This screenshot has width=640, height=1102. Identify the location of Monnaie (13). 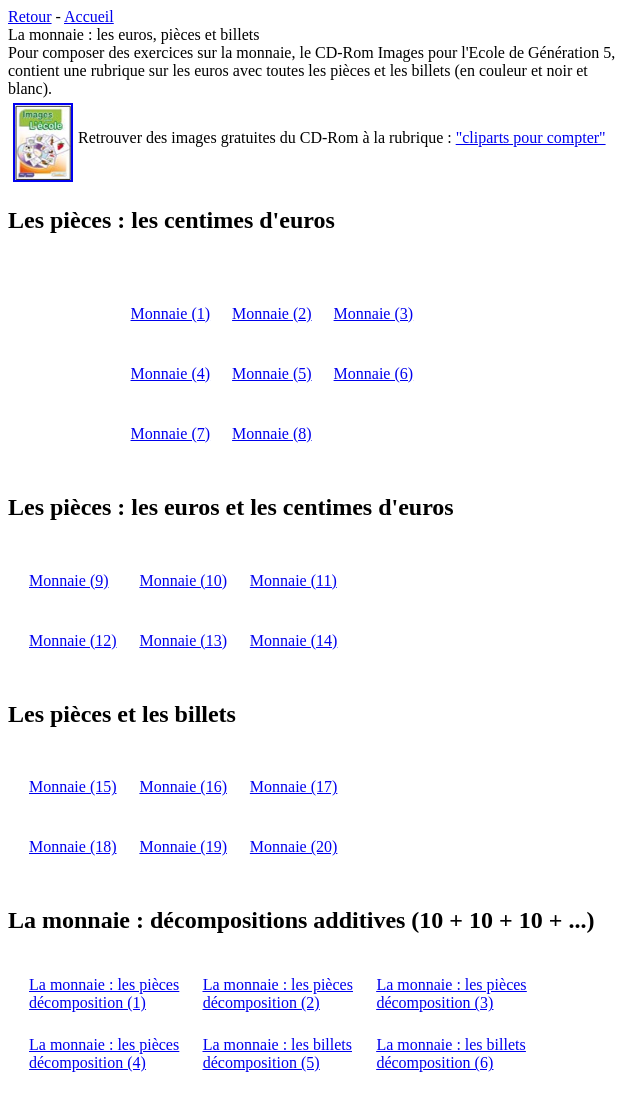
(183, 640).